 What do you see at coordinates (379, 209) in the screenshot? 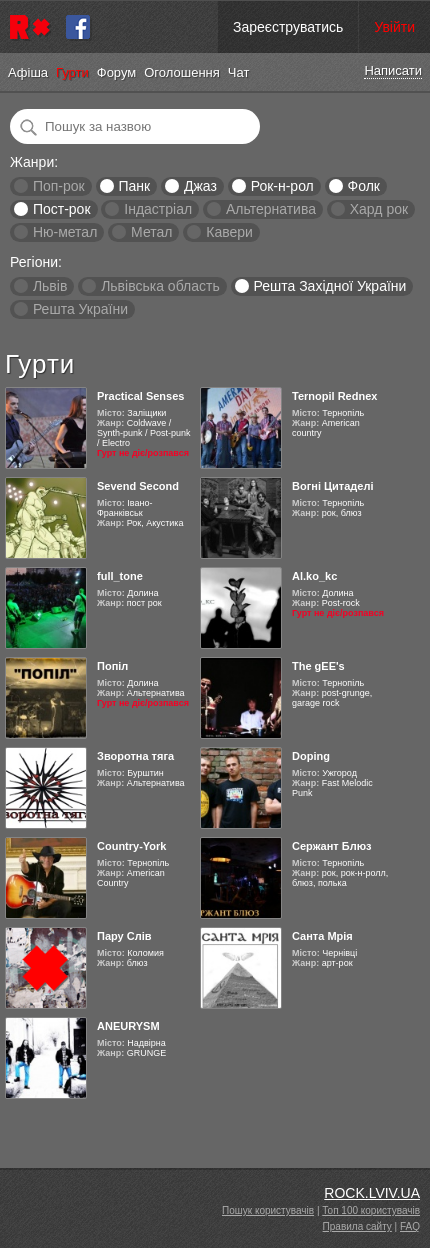
I see `Хард рок` at bounding box center [379, 209].